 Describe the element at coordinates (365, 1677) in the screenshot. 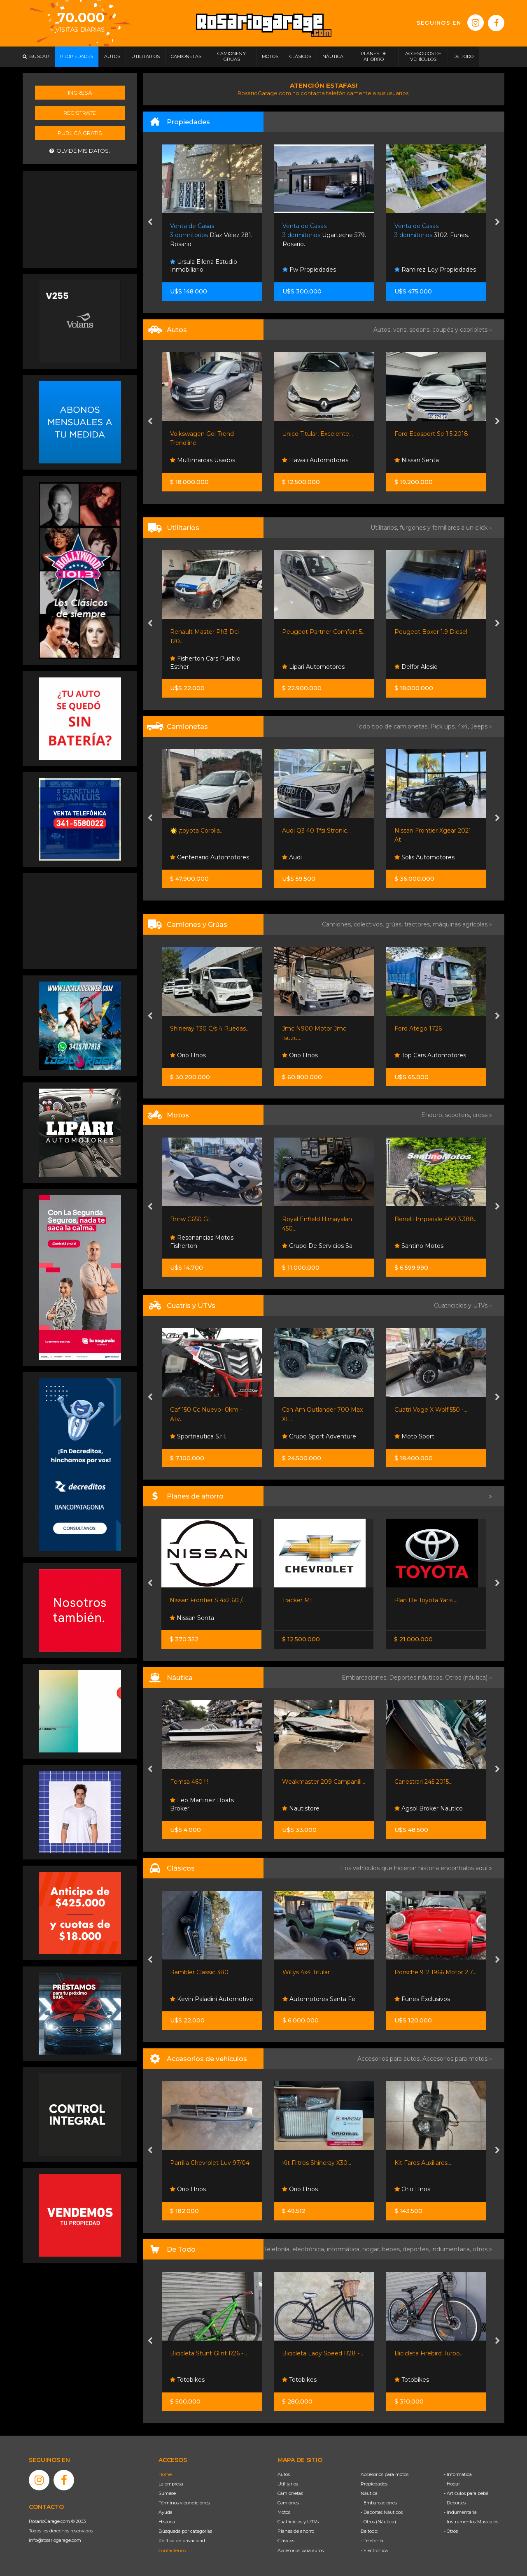

I see `Embarcaciones,` at that location.